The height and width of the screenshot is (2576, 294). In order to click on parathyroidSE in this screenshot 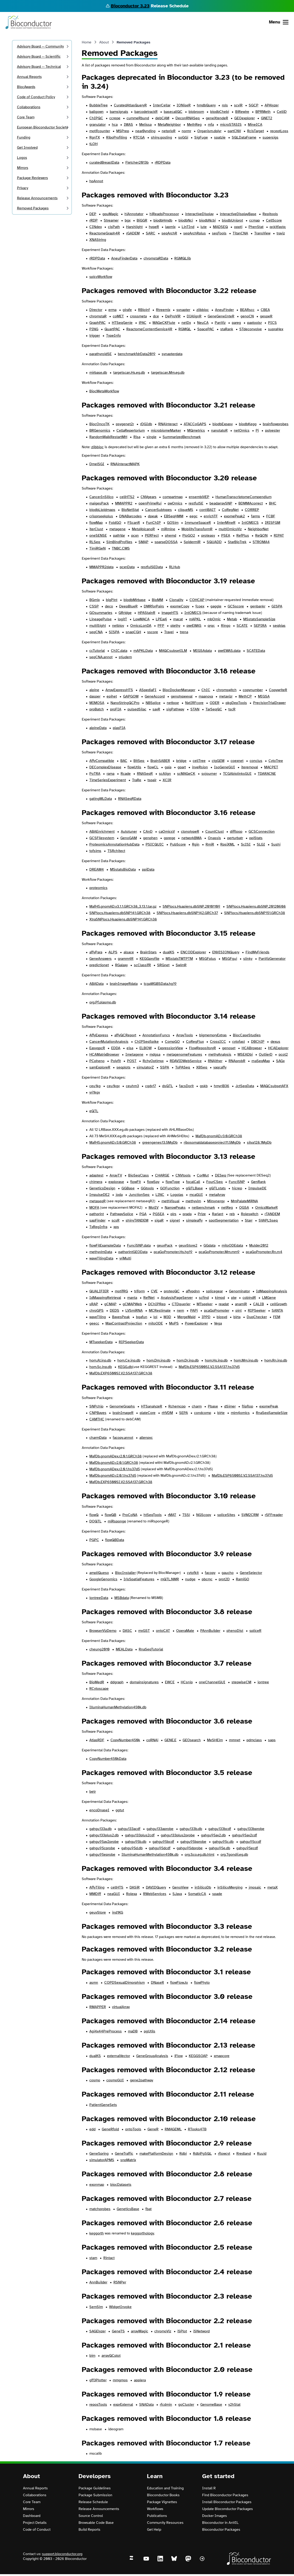, I will do `click(100, 354)`.